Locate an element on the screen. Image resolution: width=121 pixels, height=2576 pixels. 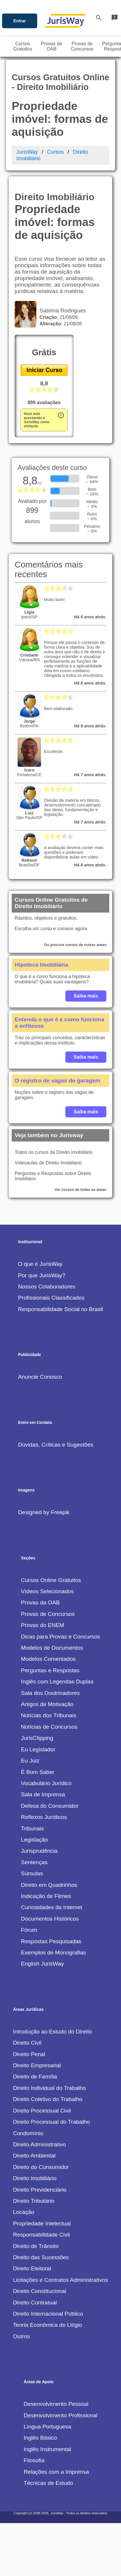
Reflexos Jurídicos is located at coordinates (44, 1817).